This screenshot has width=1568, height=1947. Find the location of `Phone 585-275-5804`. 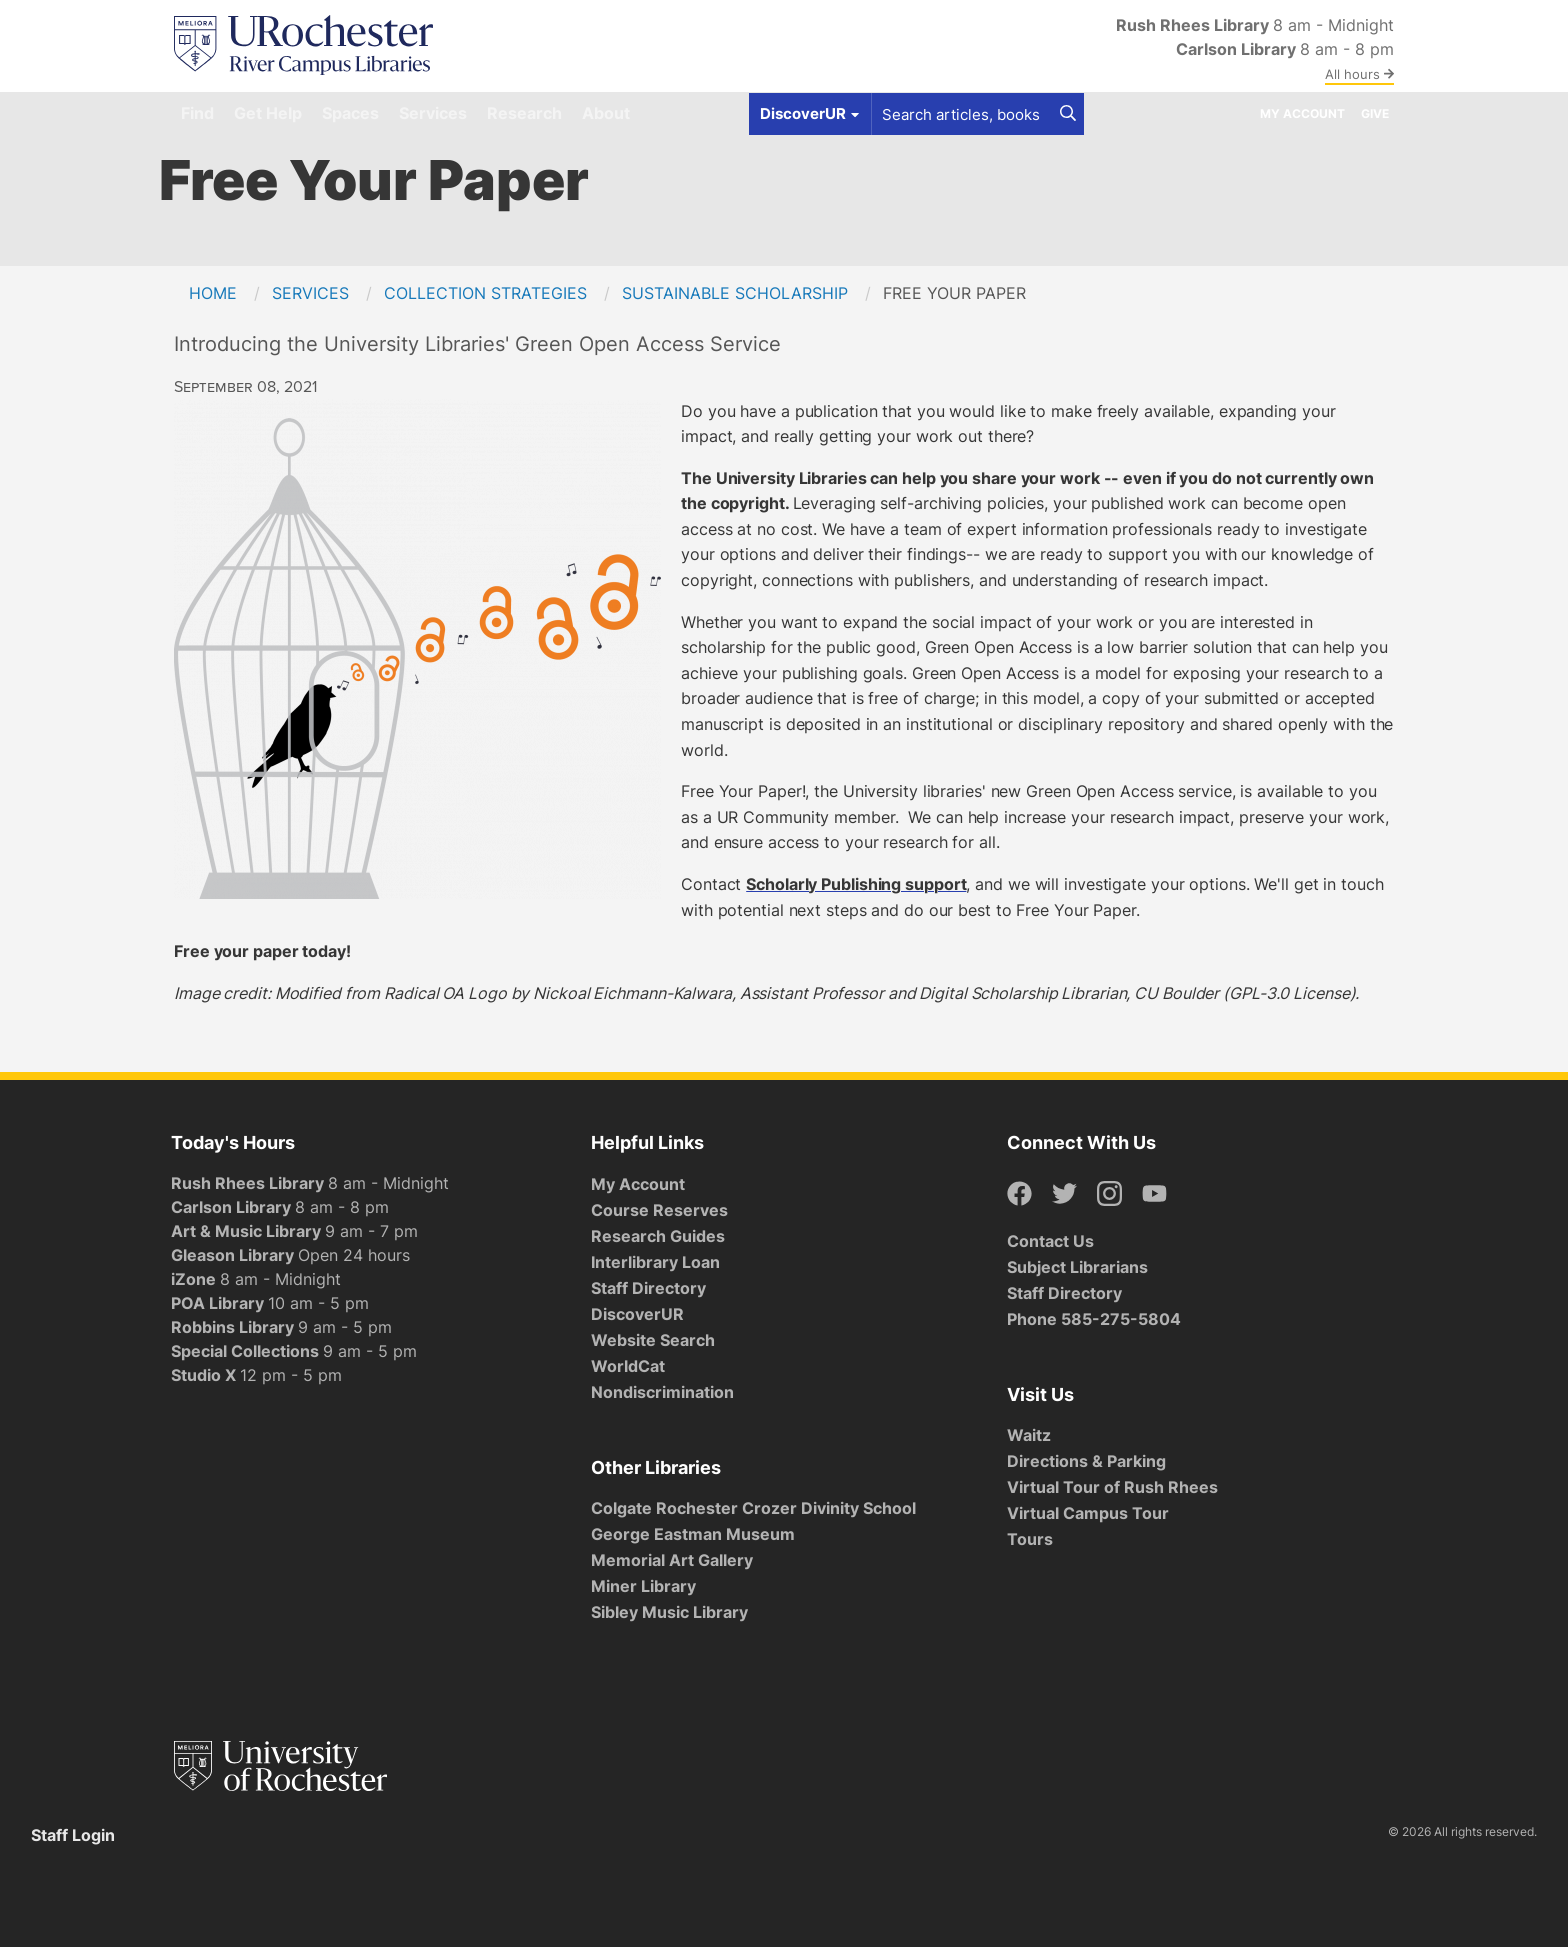

Phone 585-275-5804 is located at coordinates (1094, 1319).